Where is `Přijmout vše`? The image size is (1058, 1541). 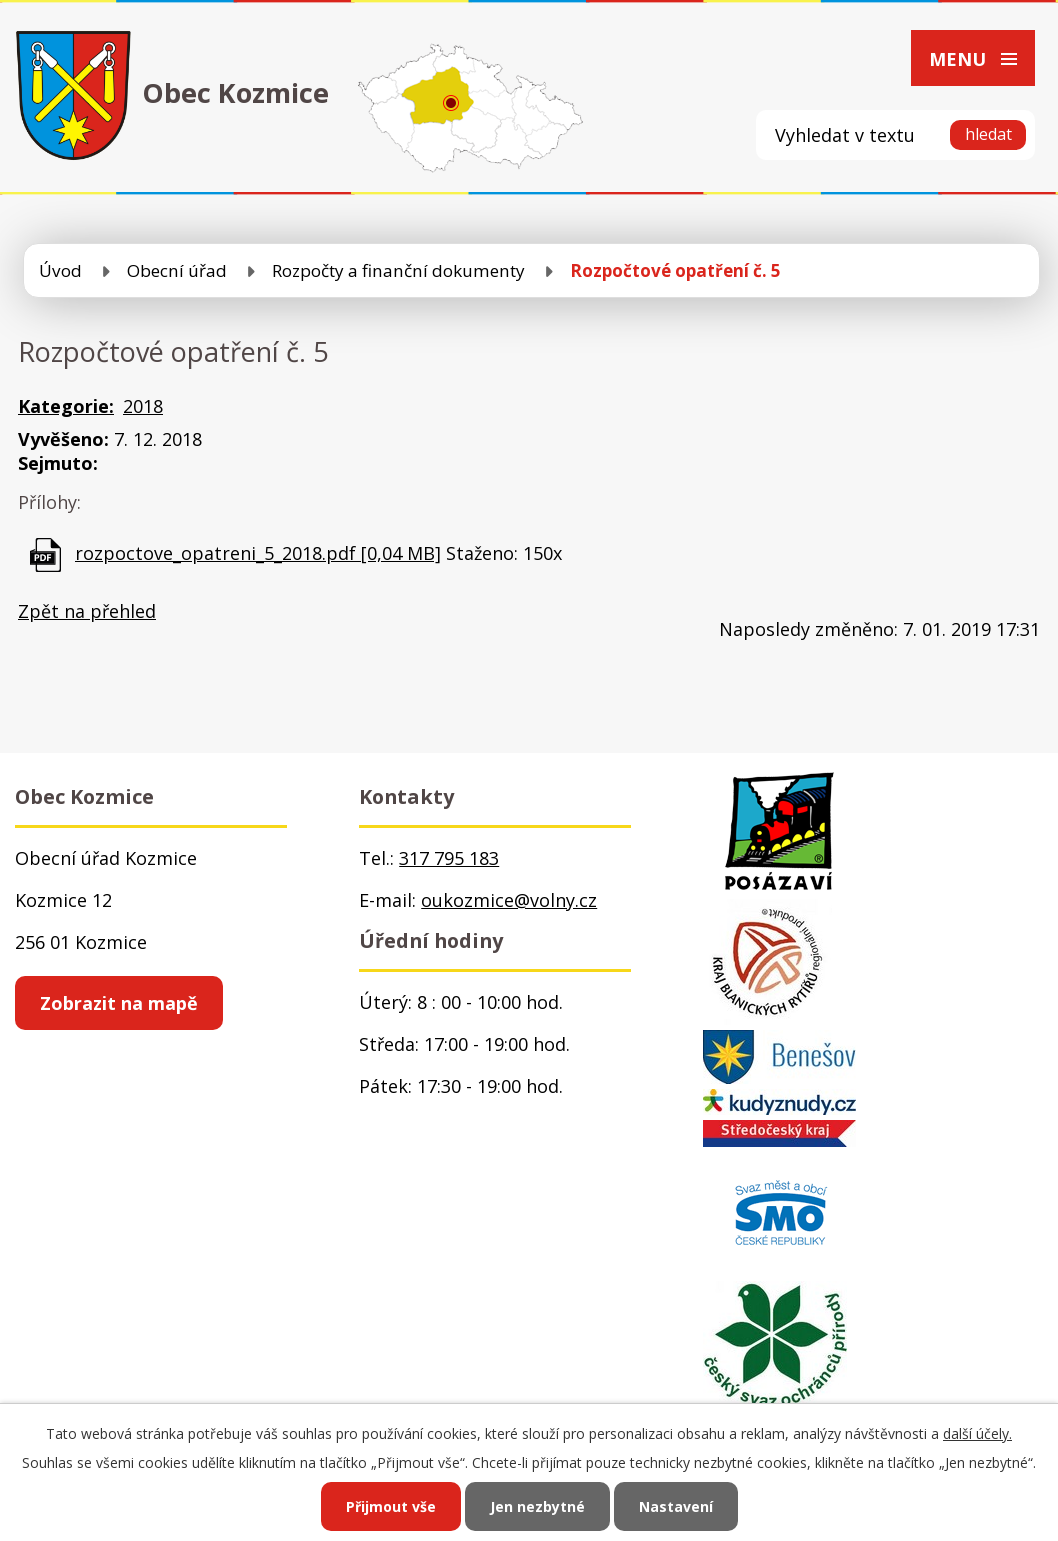
Přijmout vše is located at coordinates (391, 1506).